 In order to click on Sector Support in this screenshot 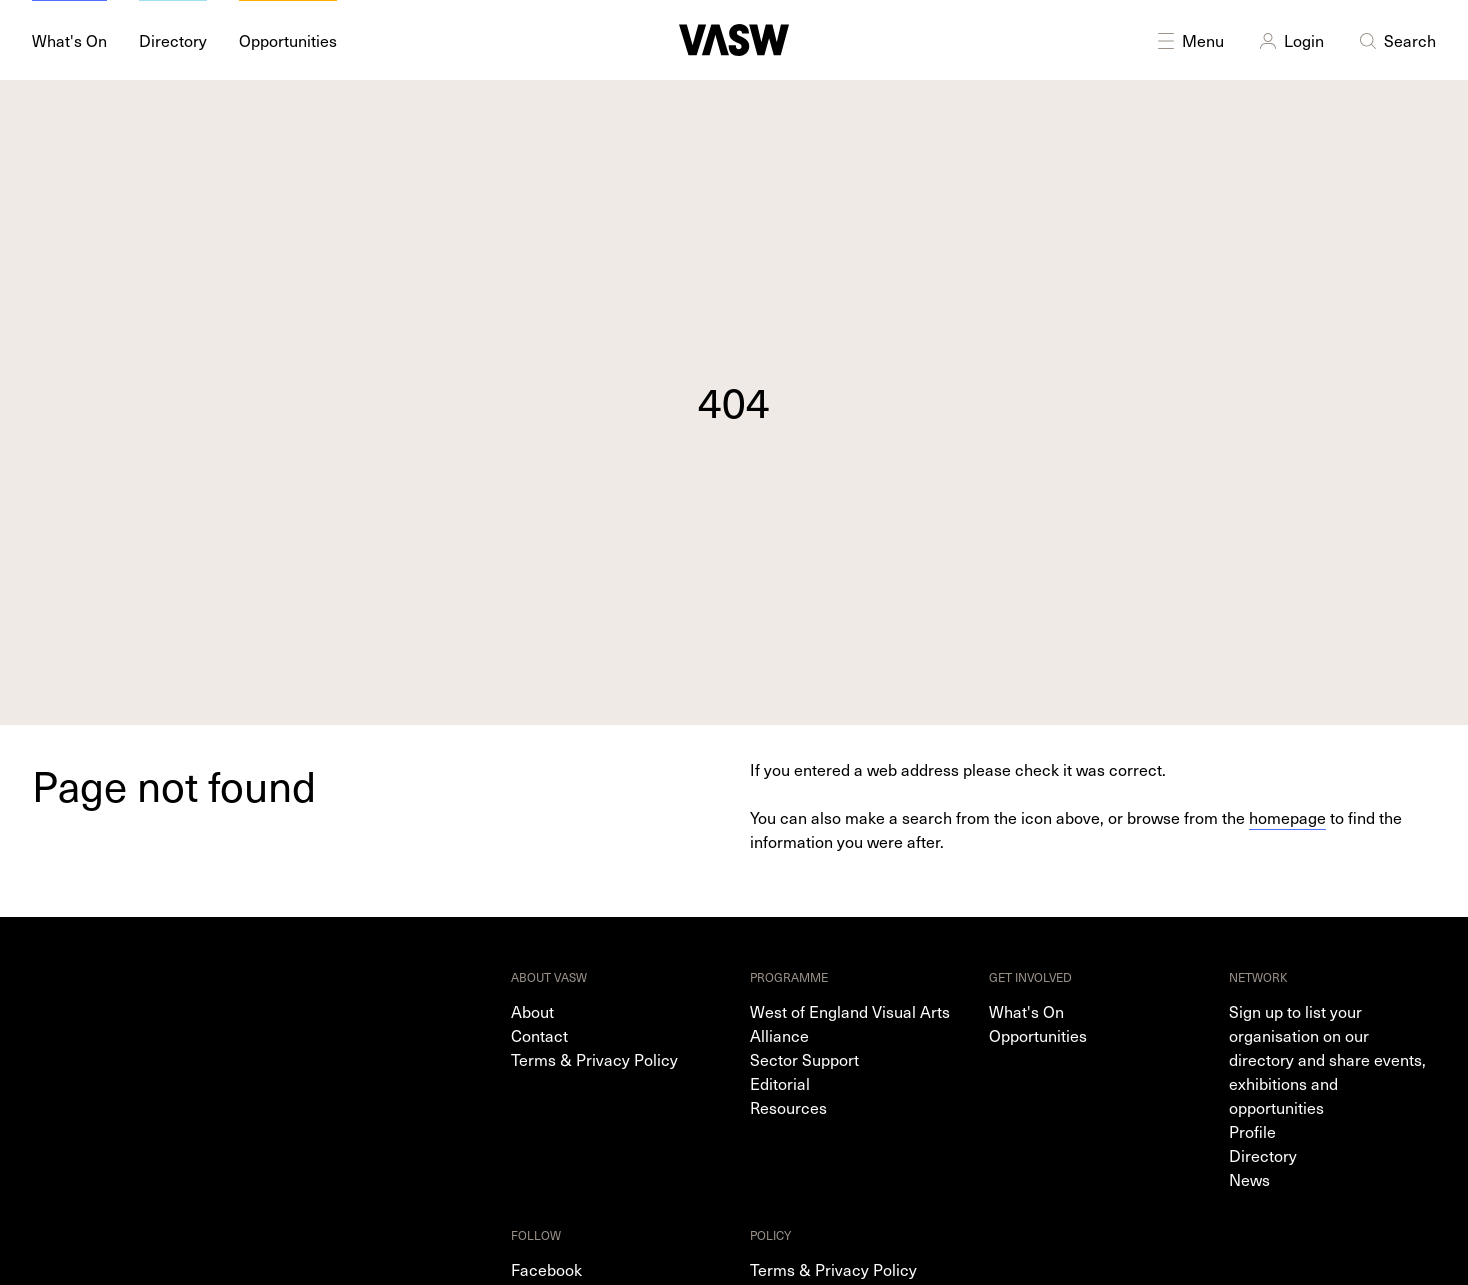, I will do `click(804, 1059)`.